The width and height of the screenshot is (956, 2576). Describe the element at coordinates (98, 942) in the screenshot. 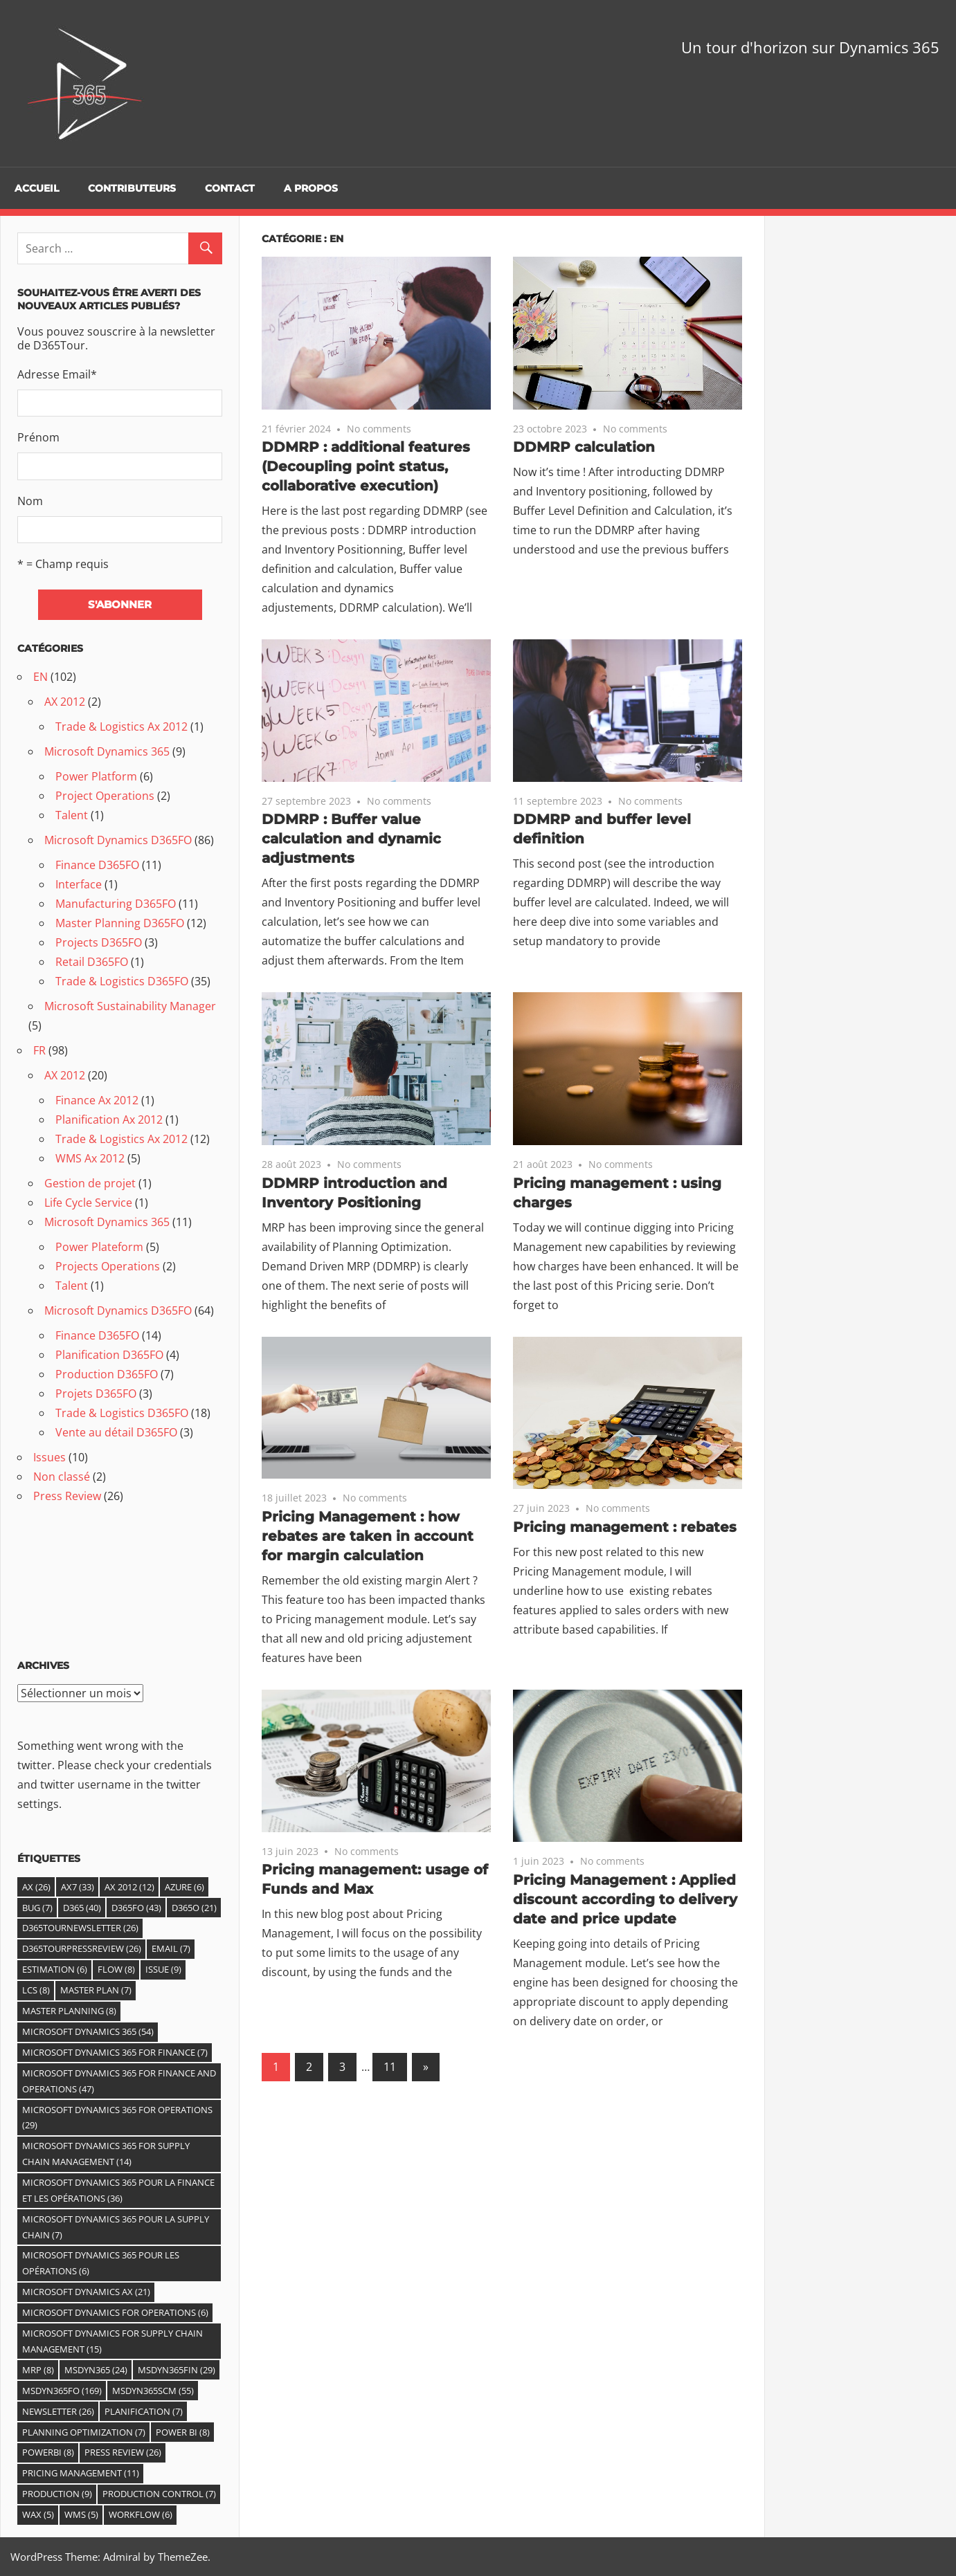

I see `Projects D365FO` at that location.